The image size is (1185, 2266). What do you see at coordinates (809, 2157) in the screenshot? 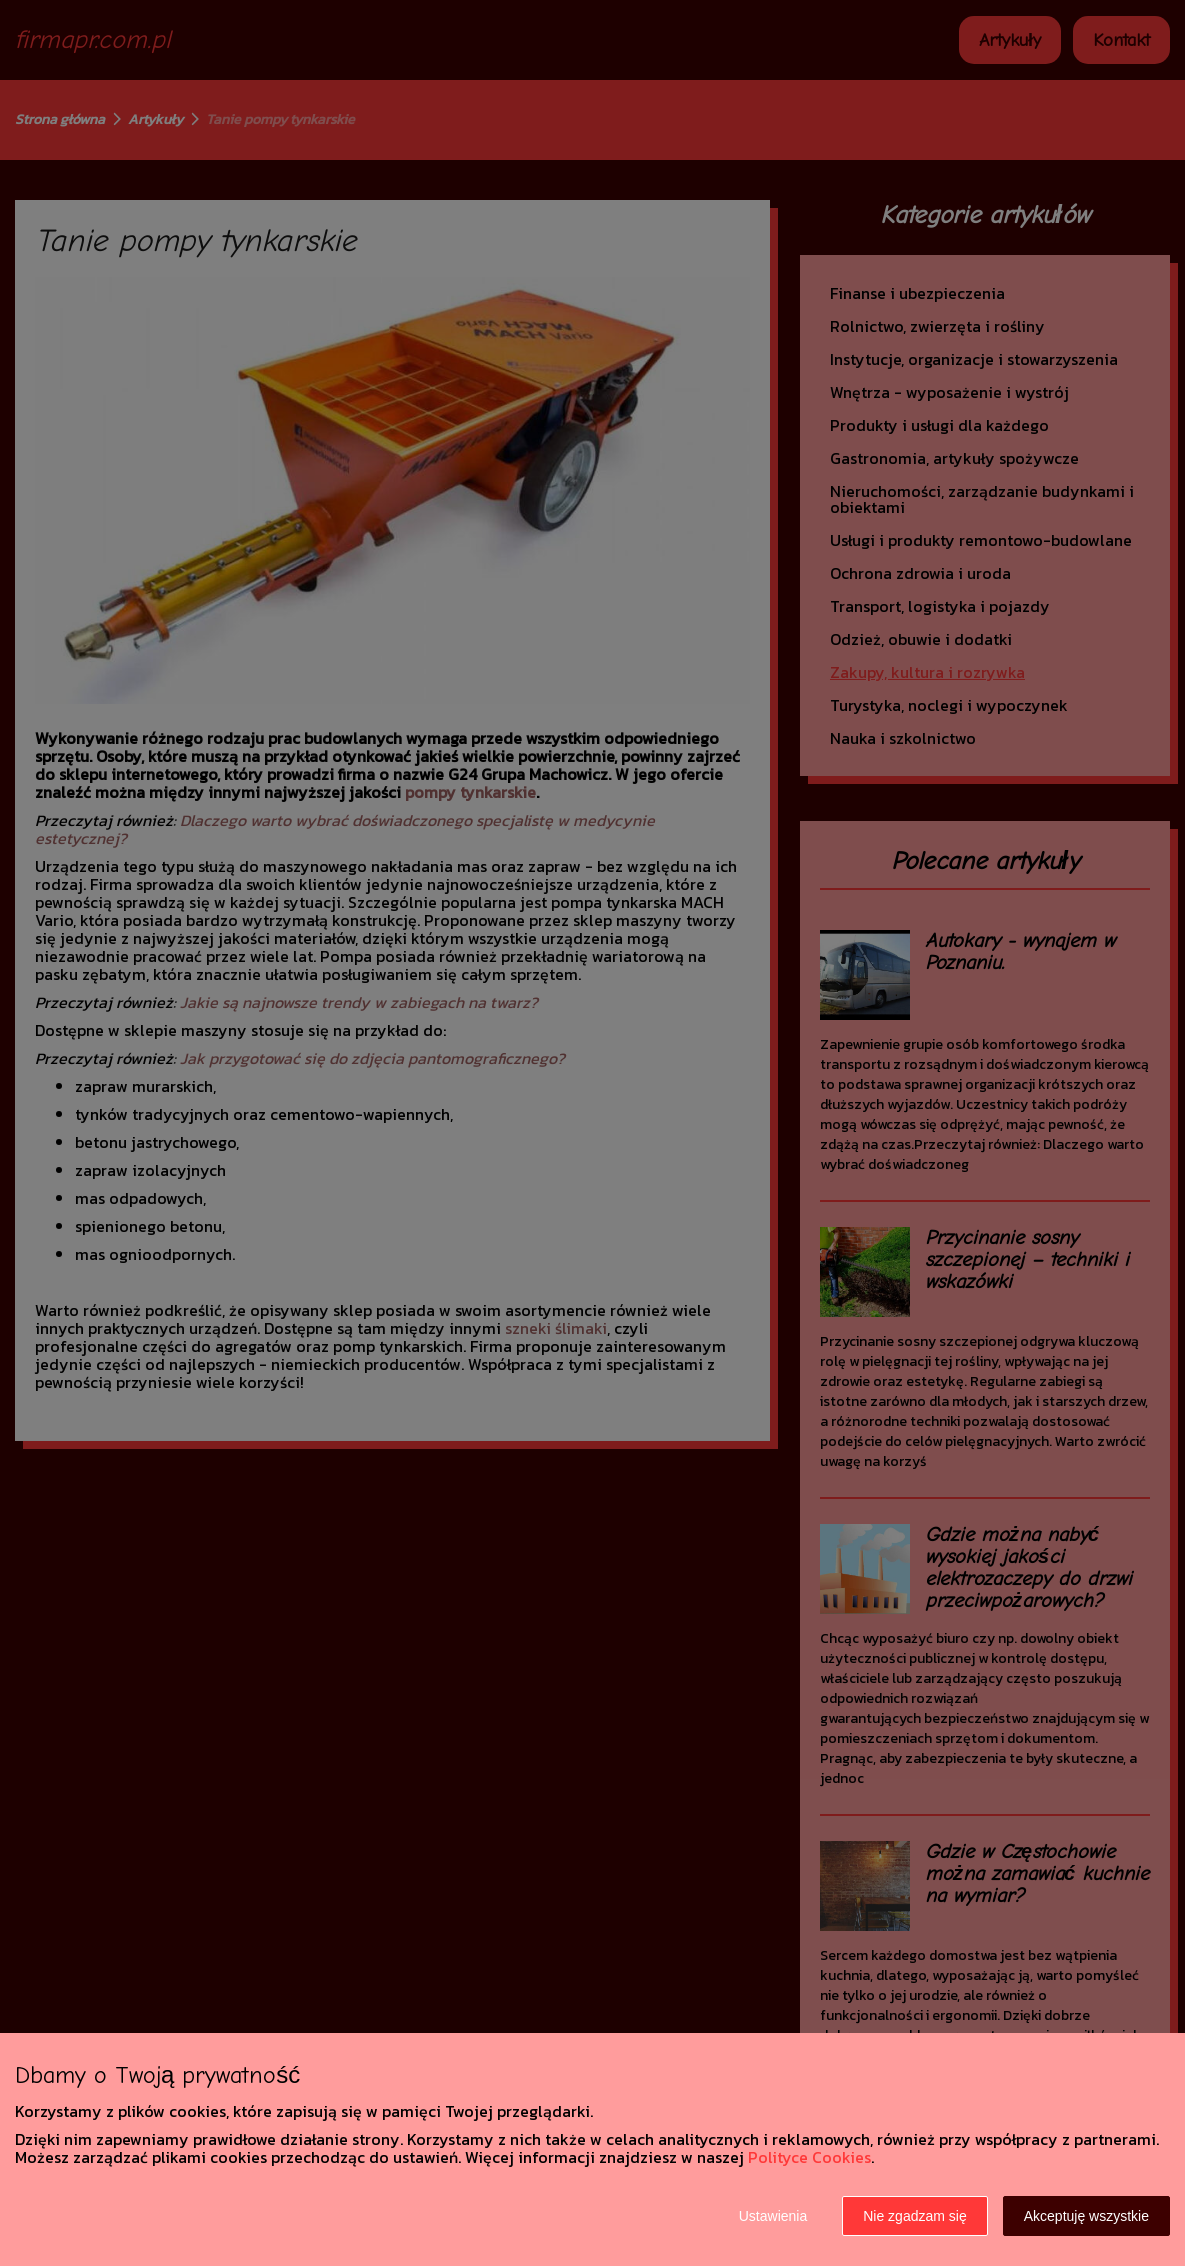
I see `Polityce Cookies` at bounding box center [809, 2157].